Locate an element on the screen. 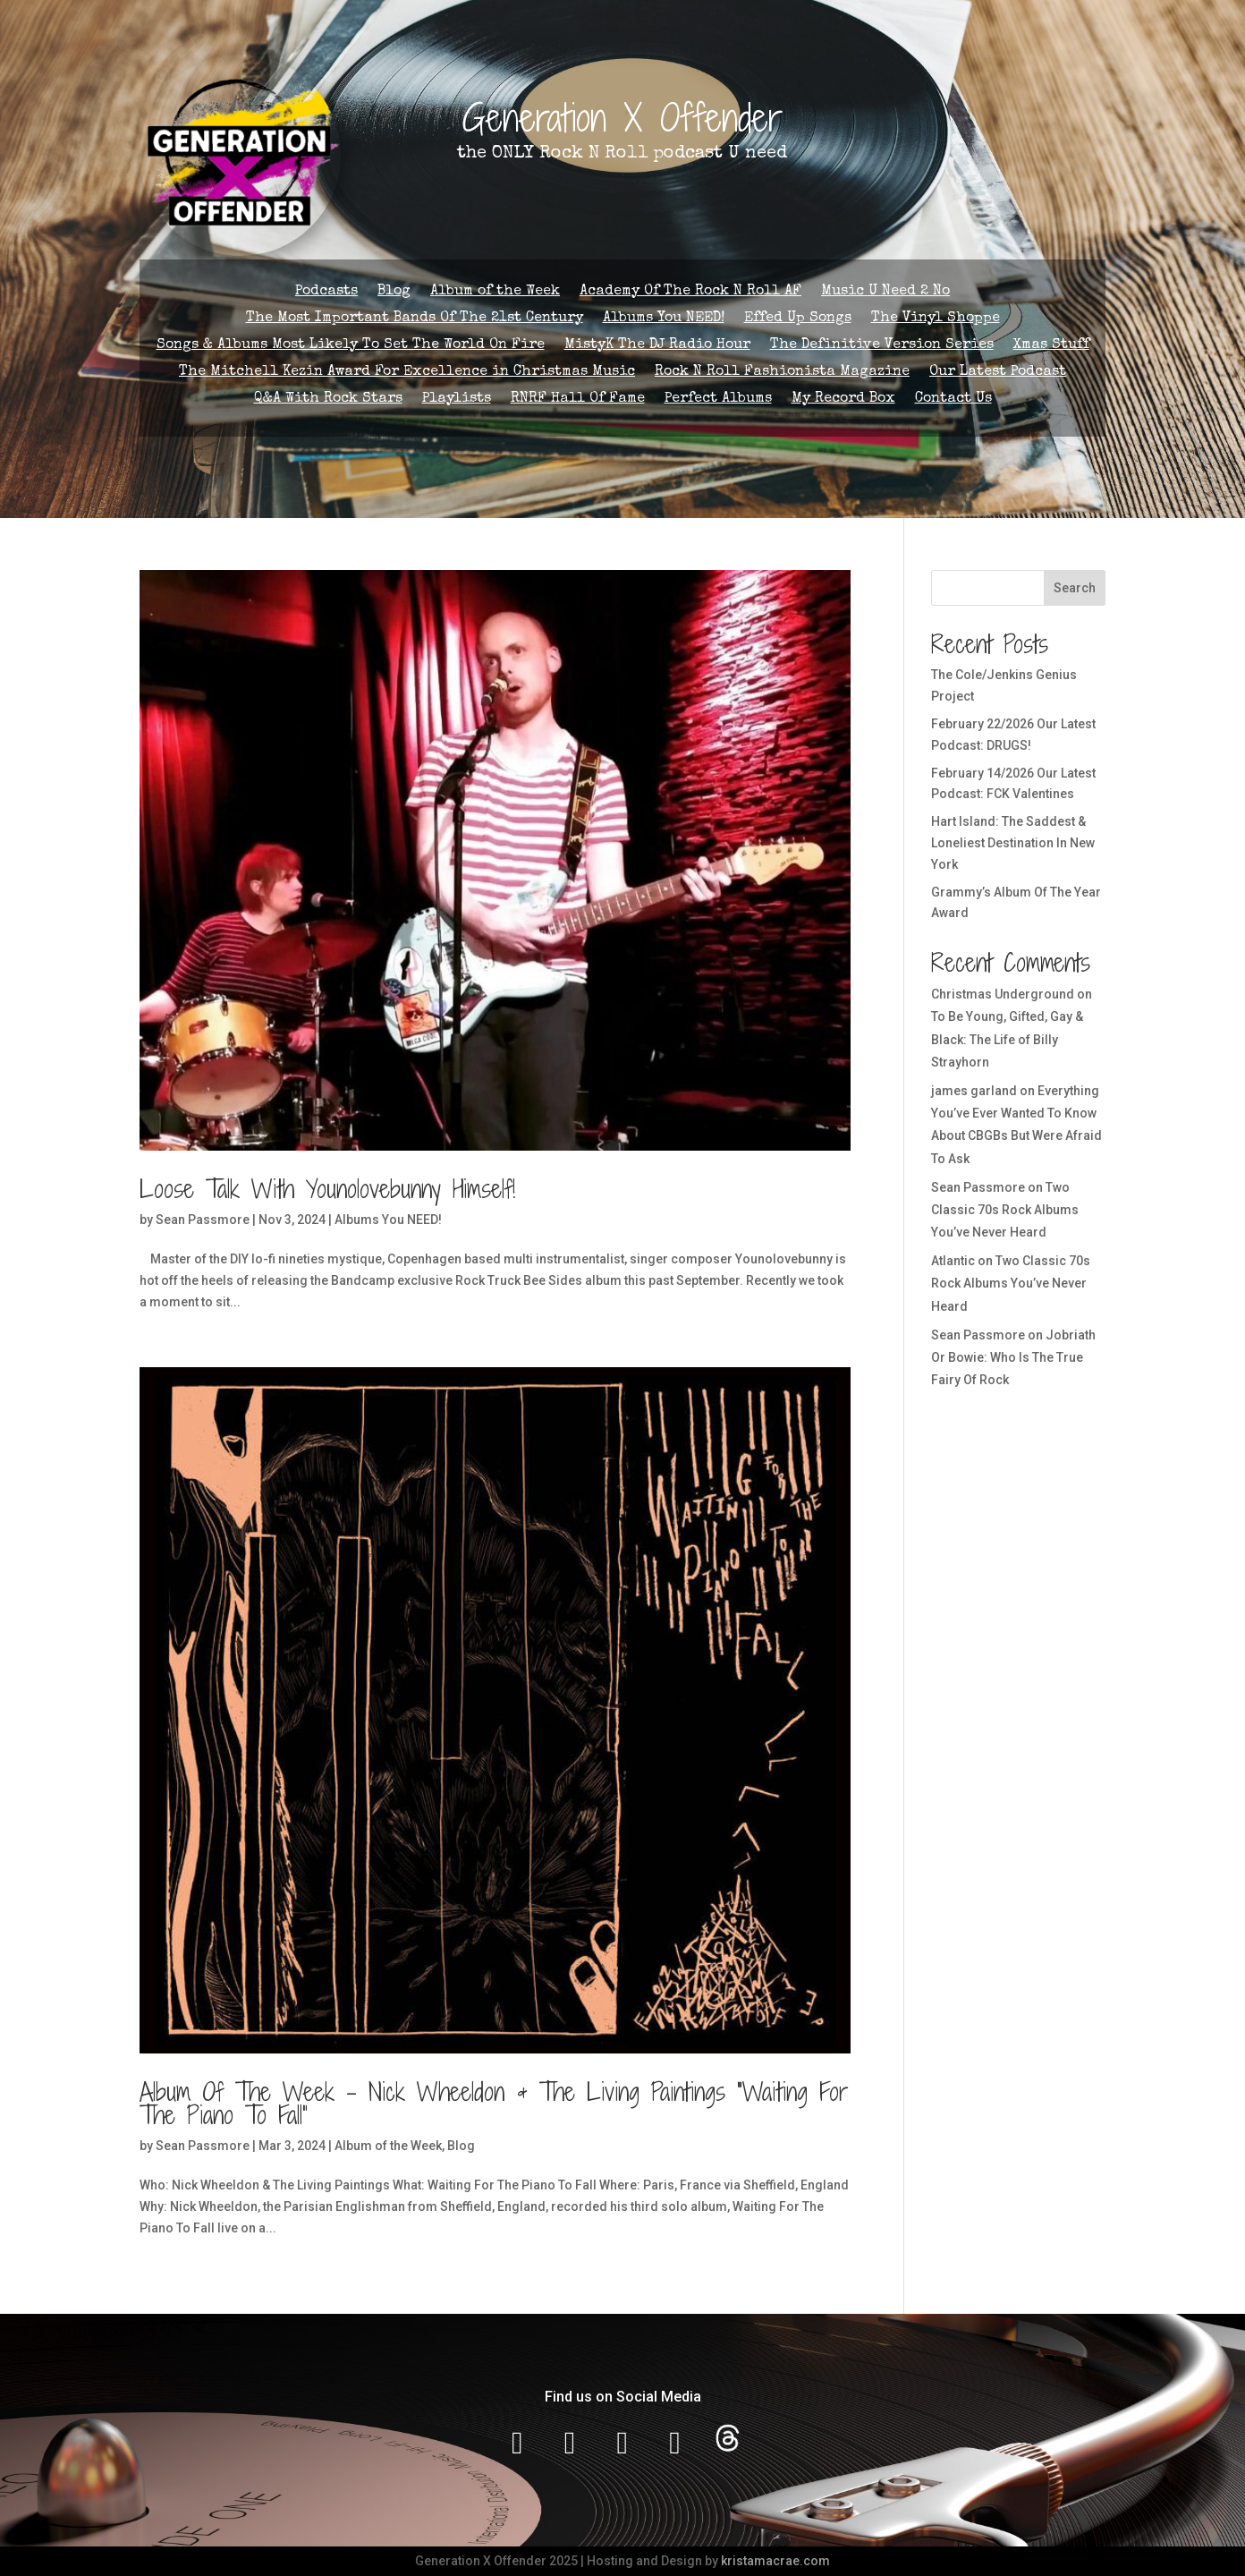 Image resolution: width=1245 pixels, height=2576 pixels. Contact Us is located at coordinates (953, 399).